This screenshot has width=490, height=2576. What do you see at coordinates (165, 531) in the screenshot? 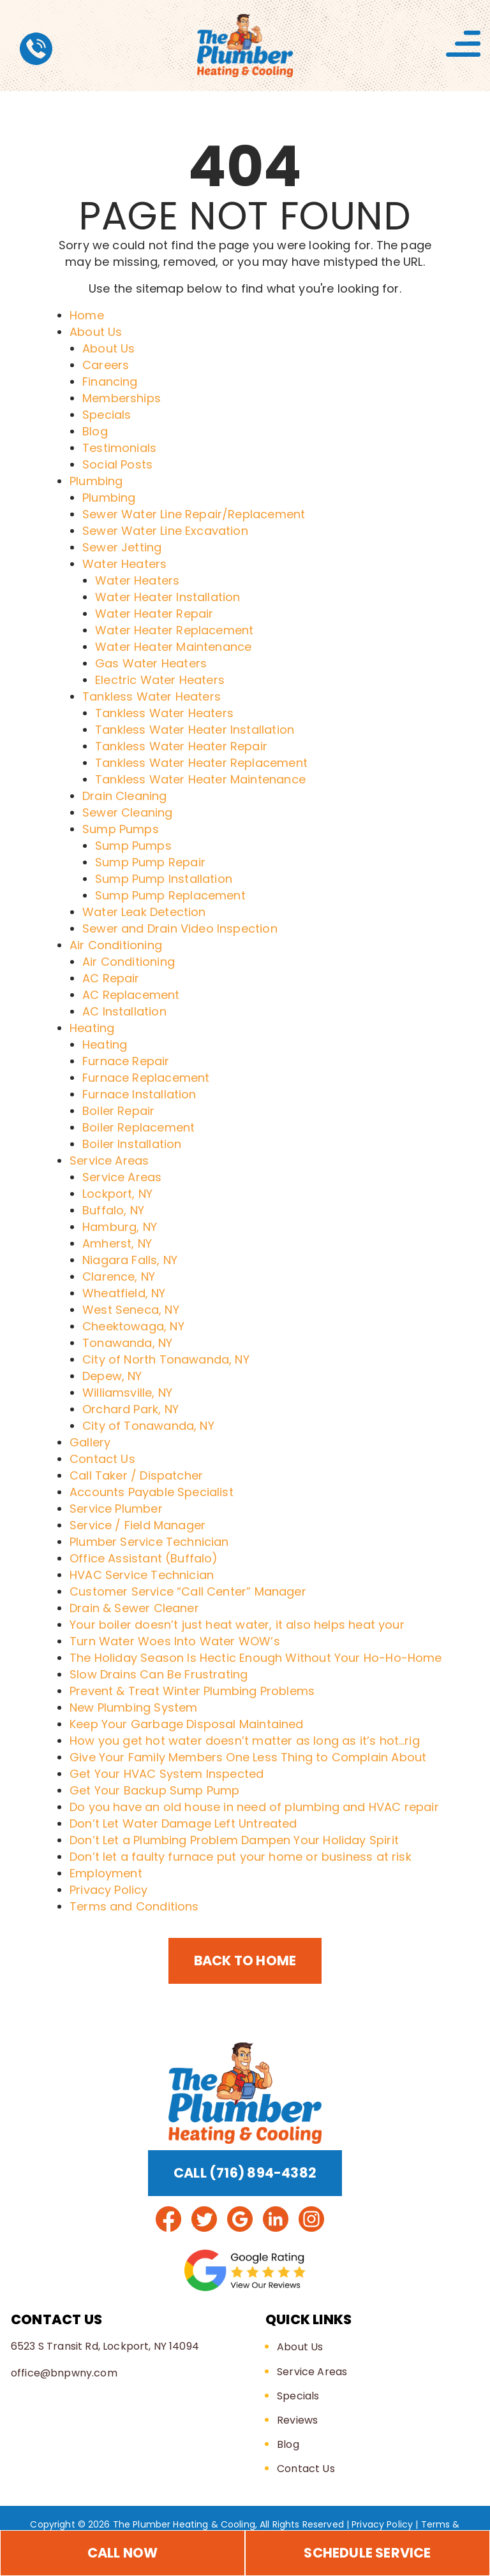
I see `Sewer Water Line Excavation` at bounding box center [165, 531].